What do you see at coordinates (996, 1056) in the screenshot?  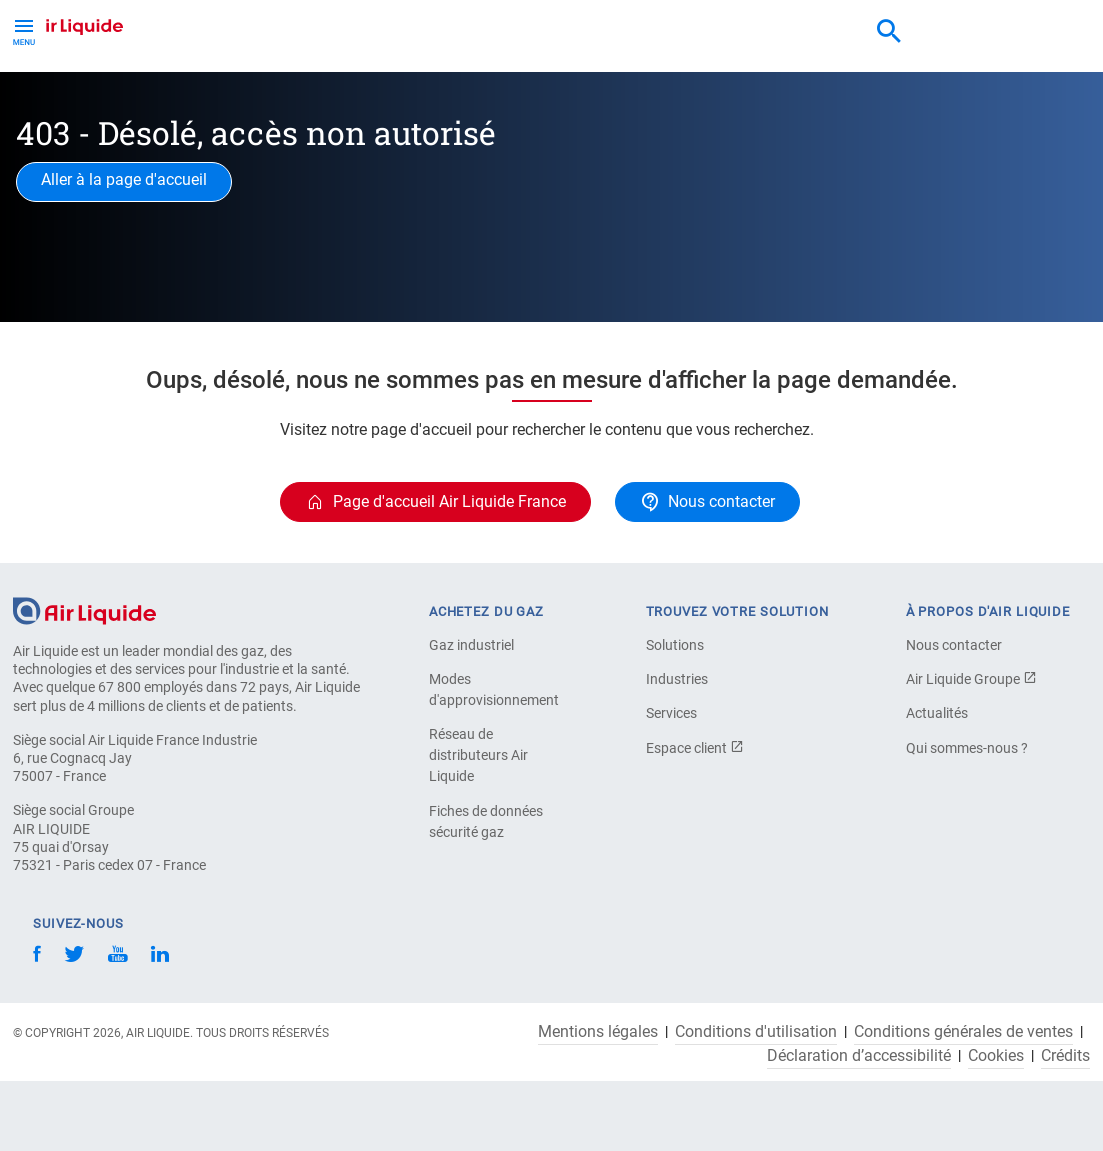 I see `Cookies` at bounding box center [996, 1056].